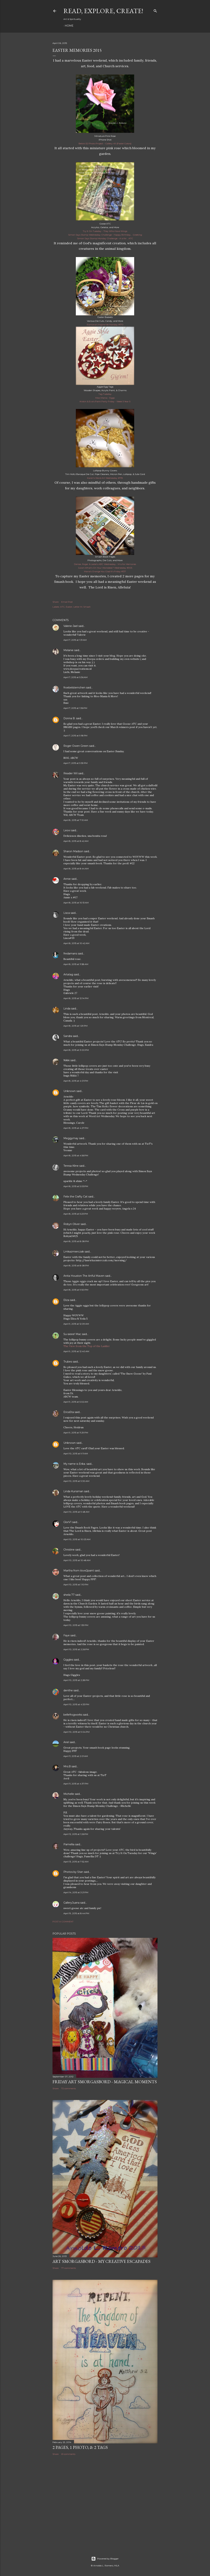 The height and width of the screenshot is (2576, 210). What do you see at coordinates (75, 1834) in the screenshot?
I see `April 12, 2015 at 1:26 PM` at bounding box center [75, 1834].